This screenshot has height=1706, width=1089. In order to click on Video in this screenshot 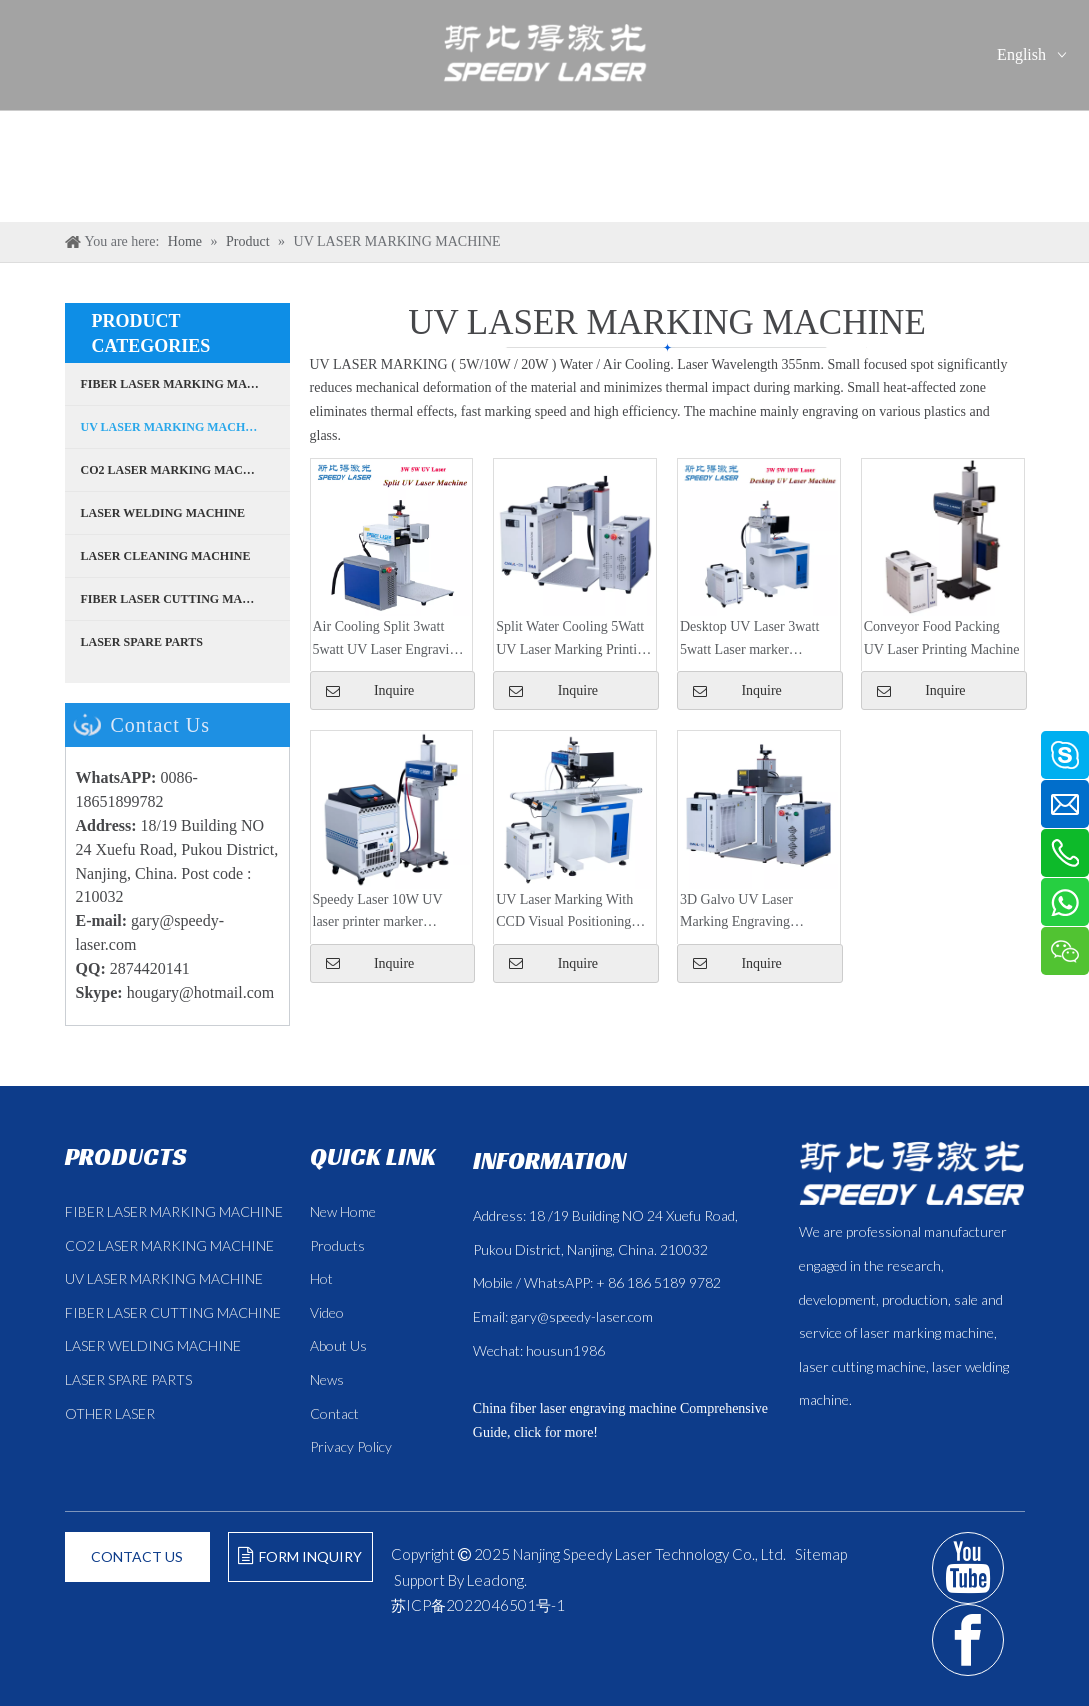, I will do `click(327, 1312)`.